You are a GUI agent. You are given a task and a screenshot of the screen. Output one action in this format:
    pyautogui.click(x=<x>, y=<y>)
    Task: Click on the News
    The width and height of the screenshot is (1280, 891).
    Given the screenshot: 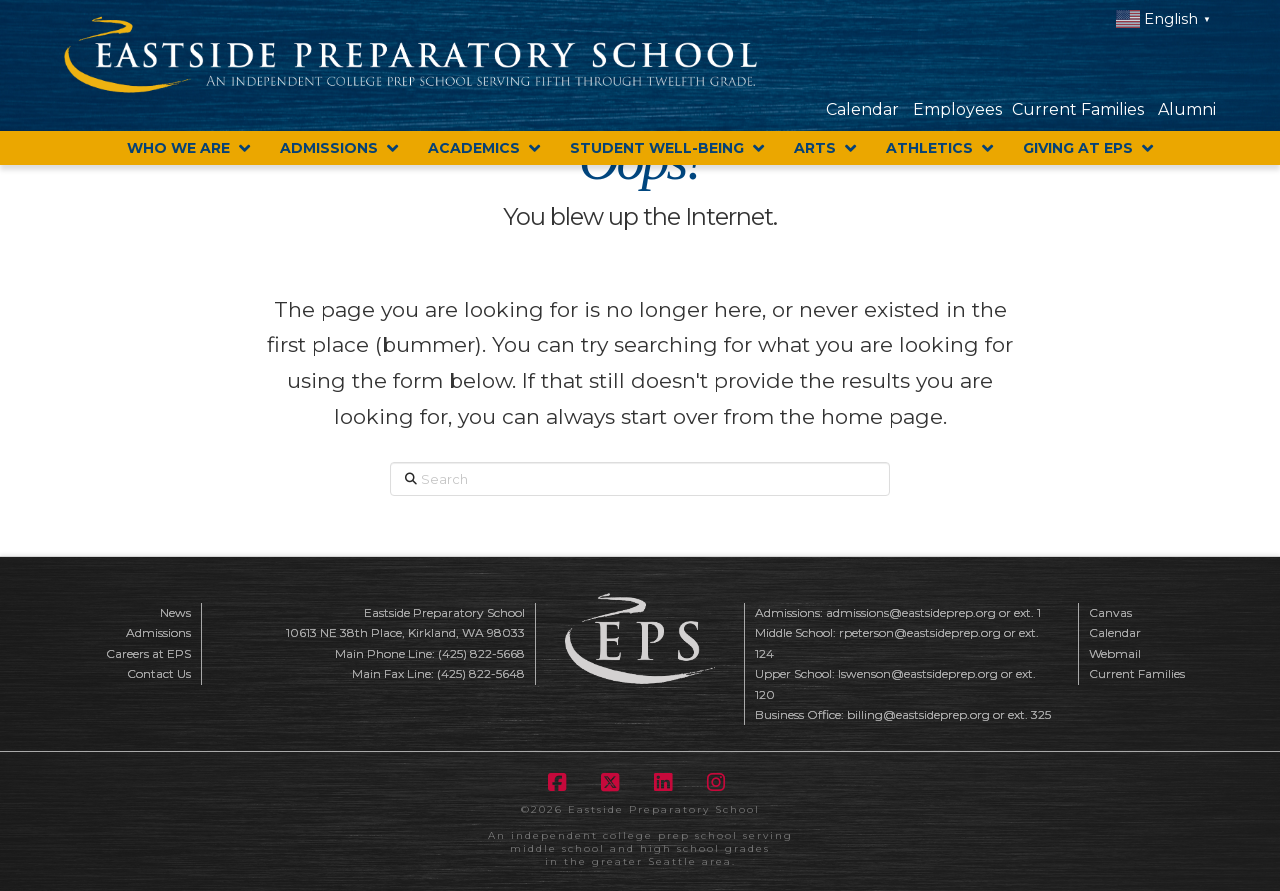 What is the action you would take?
    pyautogui.click(x=175, y=612)
    